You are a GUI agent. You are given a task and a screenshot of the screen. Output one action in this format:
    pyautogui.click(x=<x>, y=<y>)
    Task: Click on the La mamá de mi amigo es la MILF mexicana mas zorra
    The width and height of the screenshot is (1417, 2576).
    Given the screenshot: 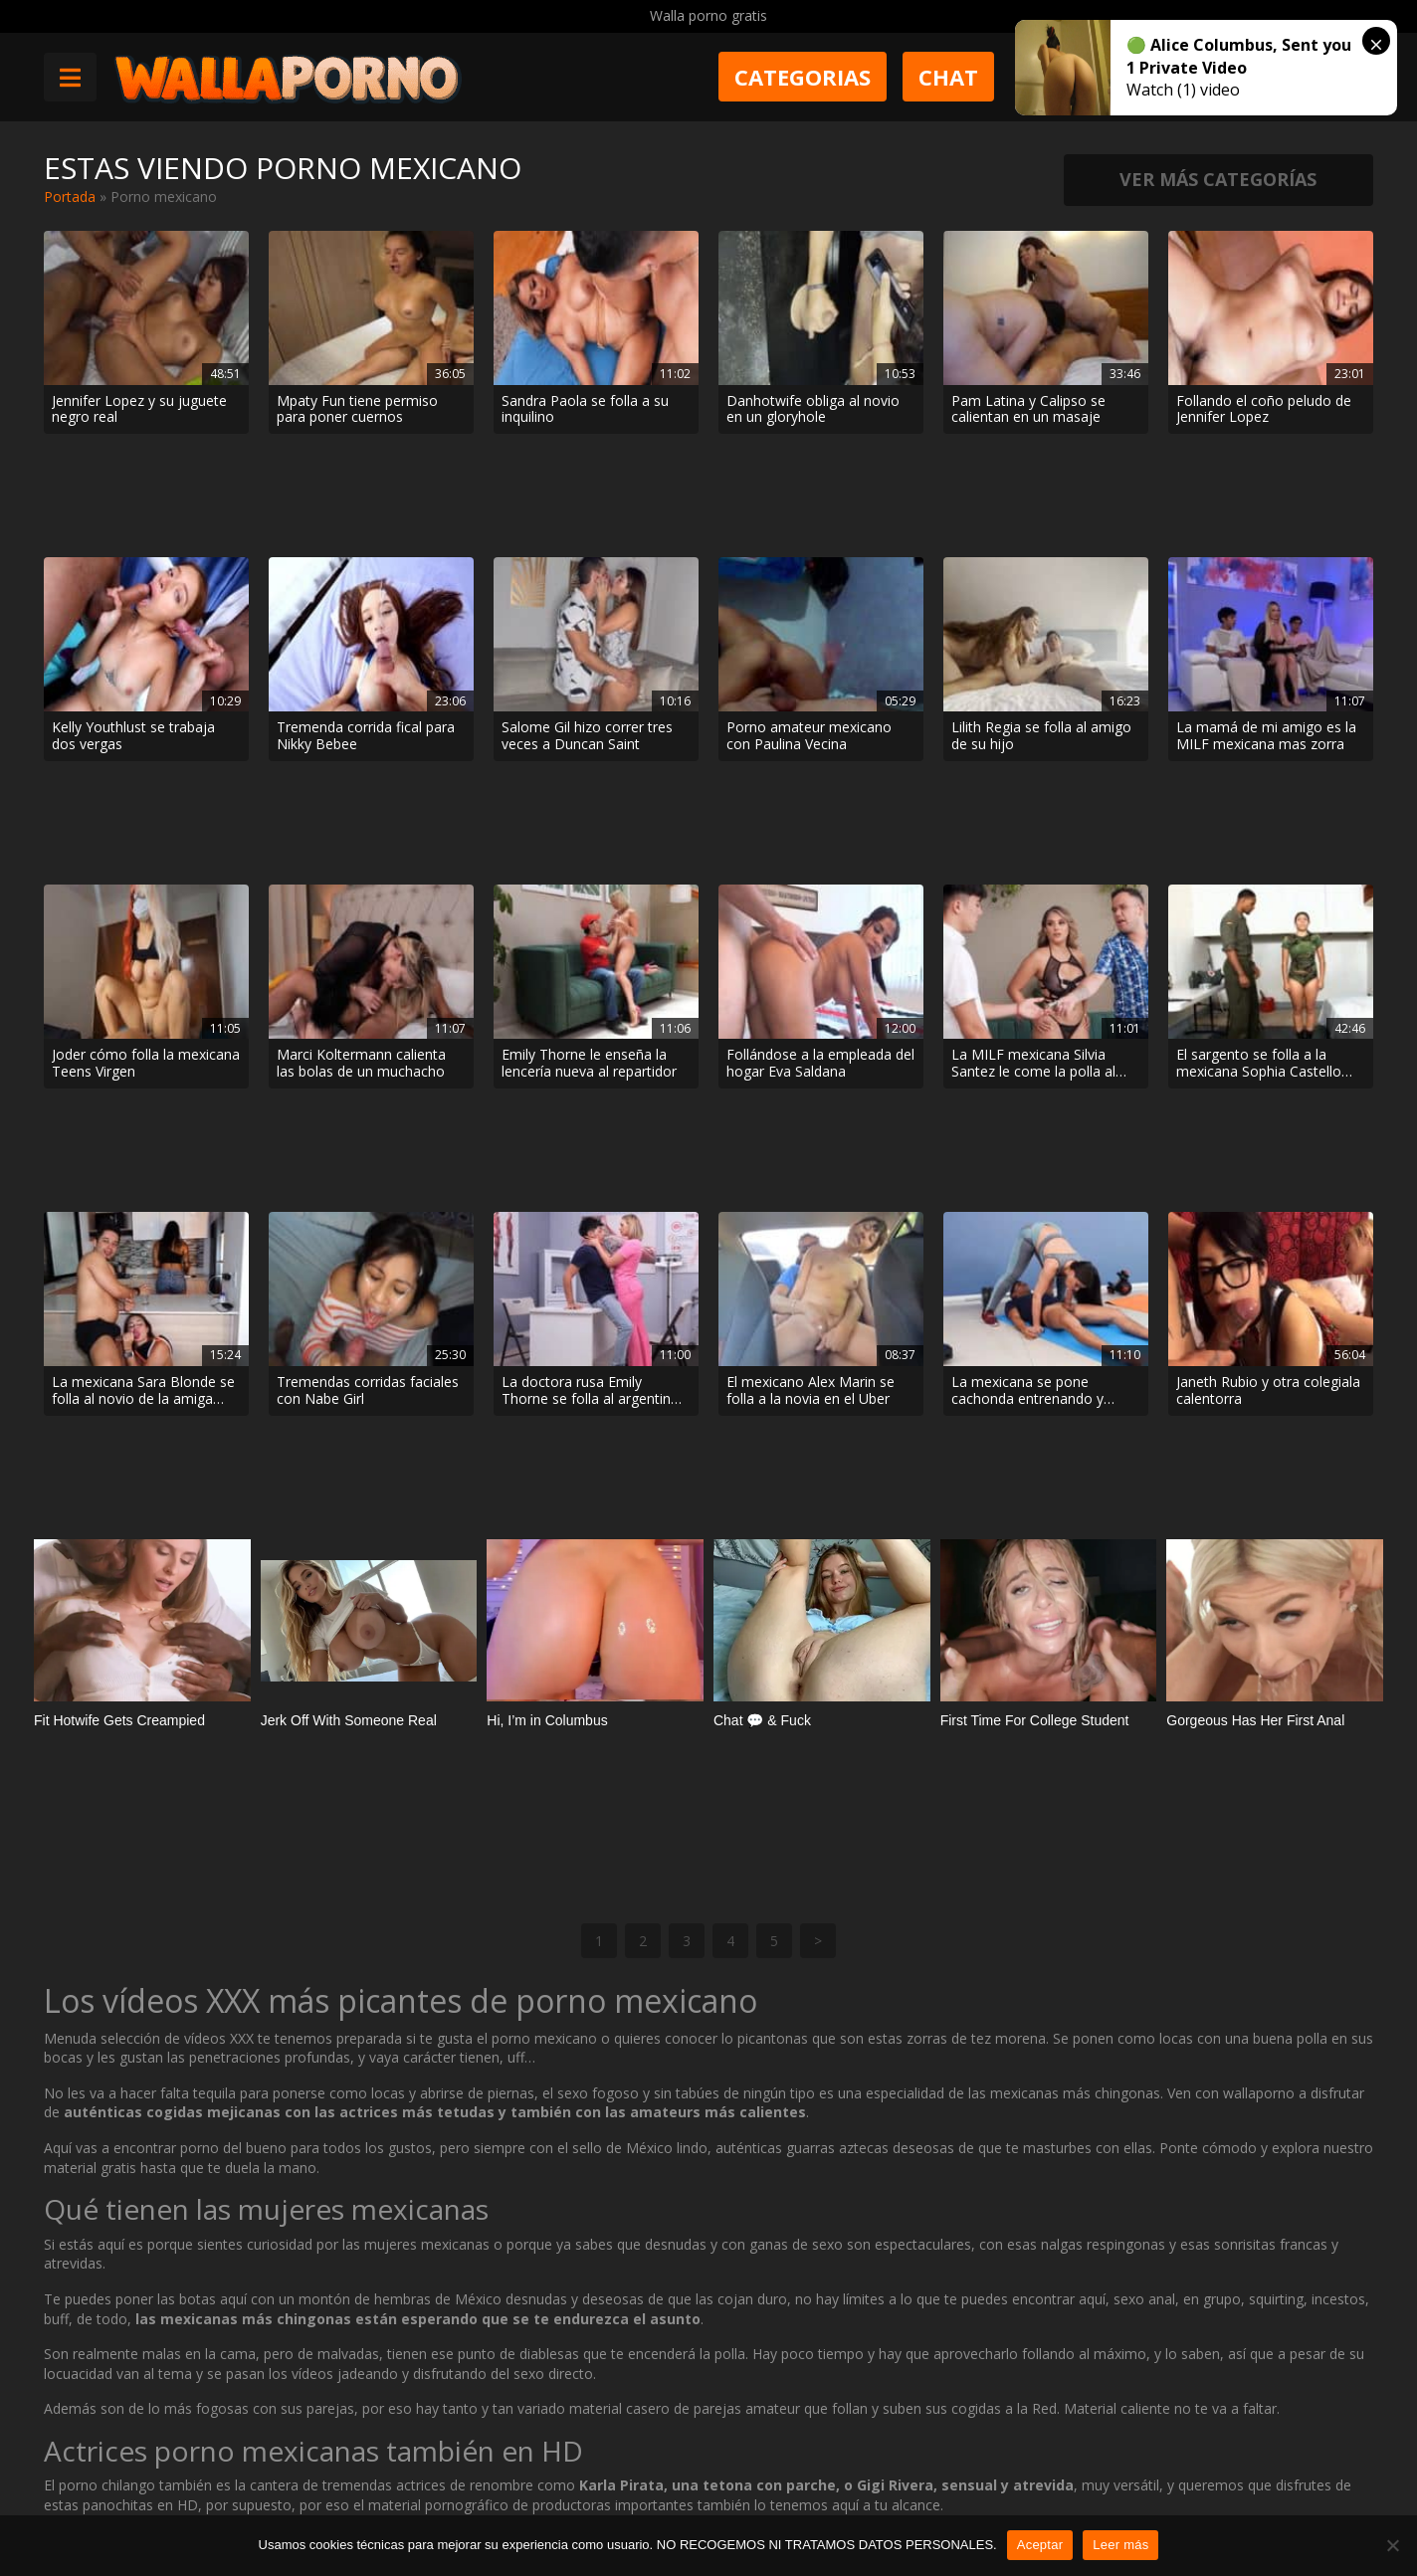 What is the action you would take?
    pyautogui.click(x=1266, y=629)
    